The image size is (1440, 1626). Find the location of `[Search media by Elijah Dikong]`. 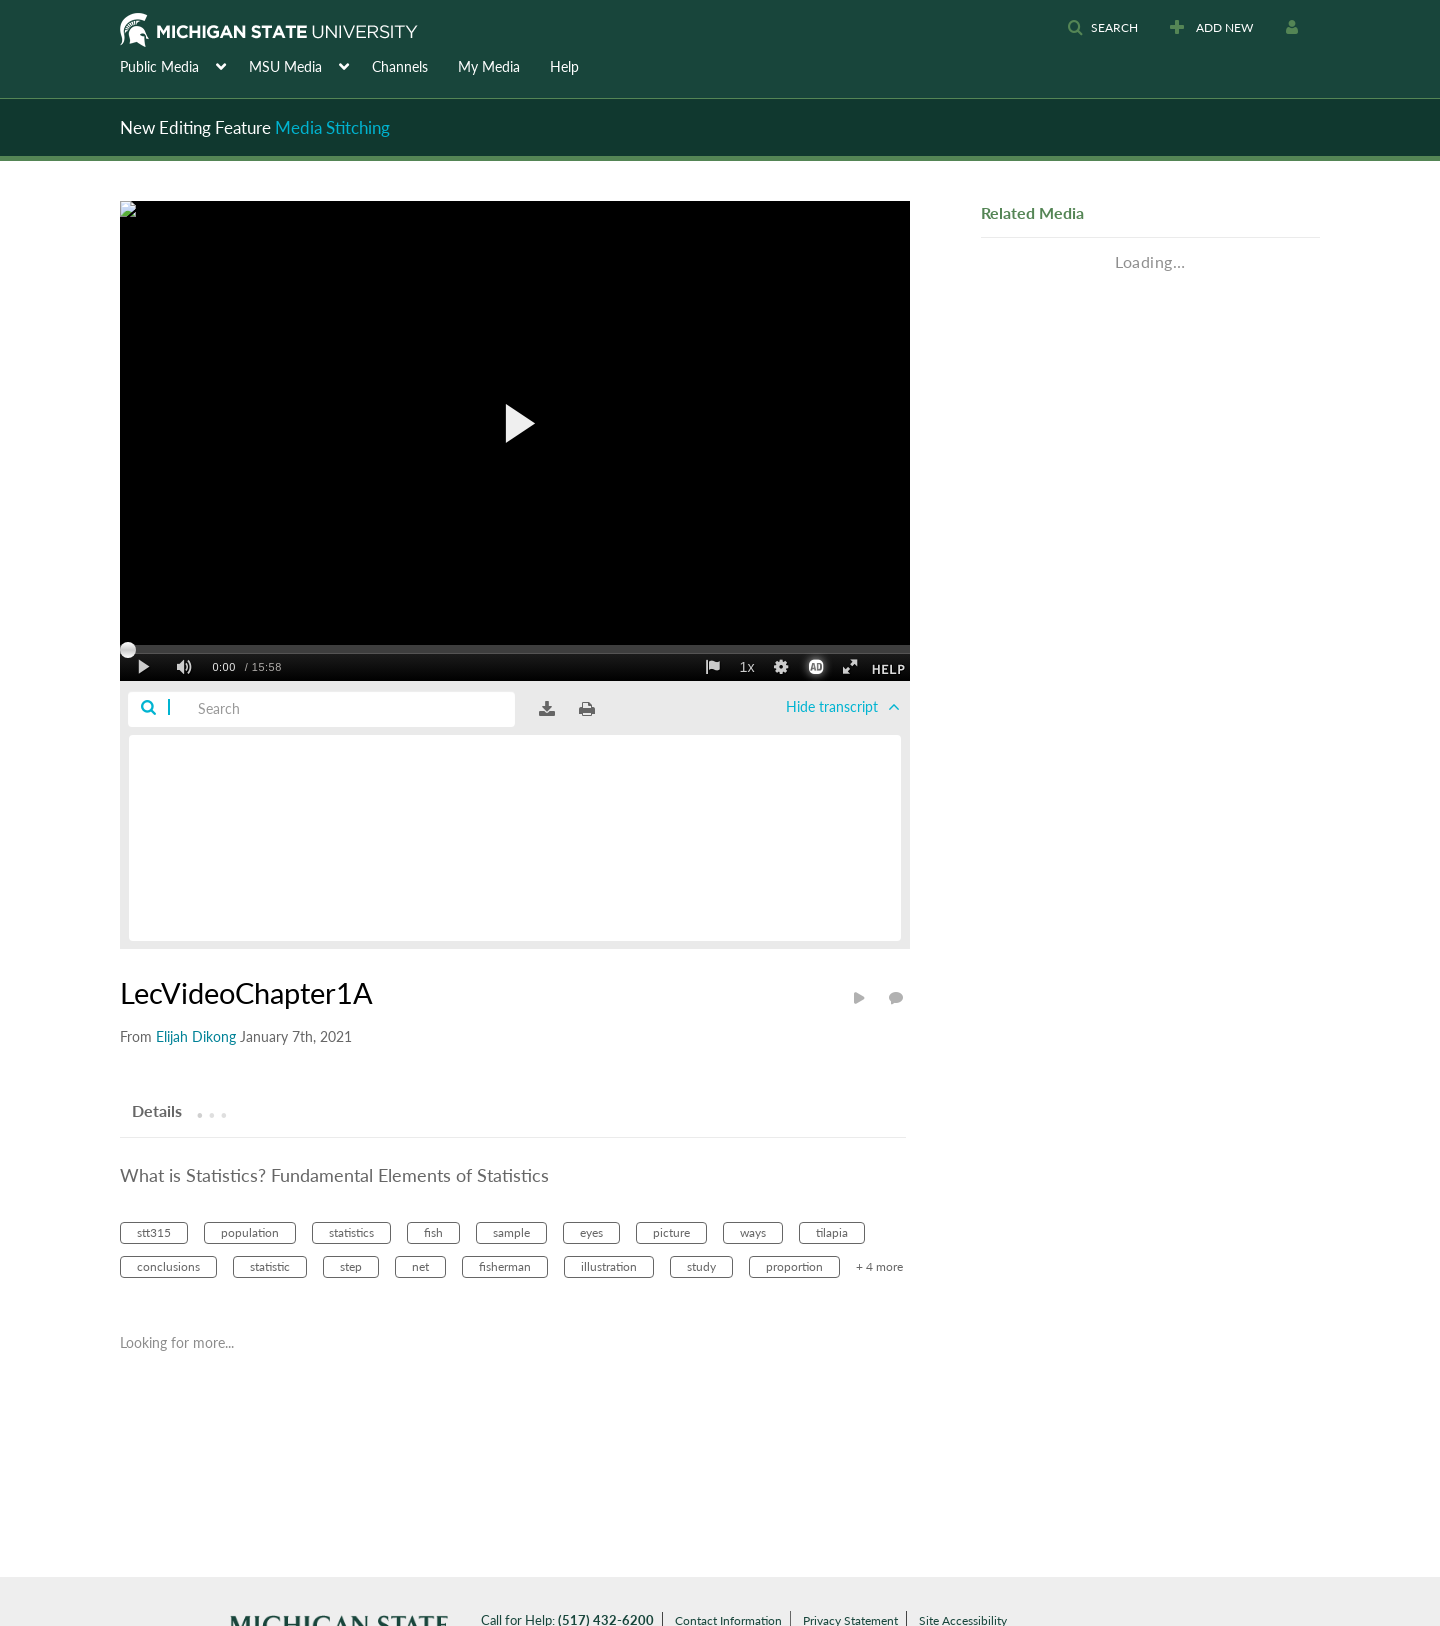

[Search media by Elijah Dikong] is located at coordinates (196, 1036).